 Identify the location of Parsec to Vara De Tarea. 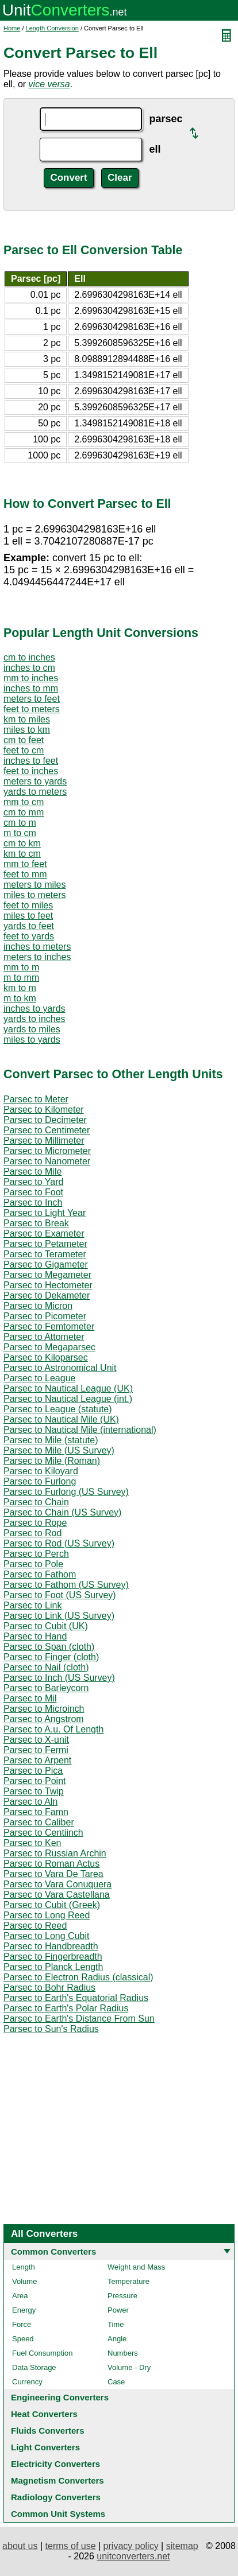
(53, 1874).